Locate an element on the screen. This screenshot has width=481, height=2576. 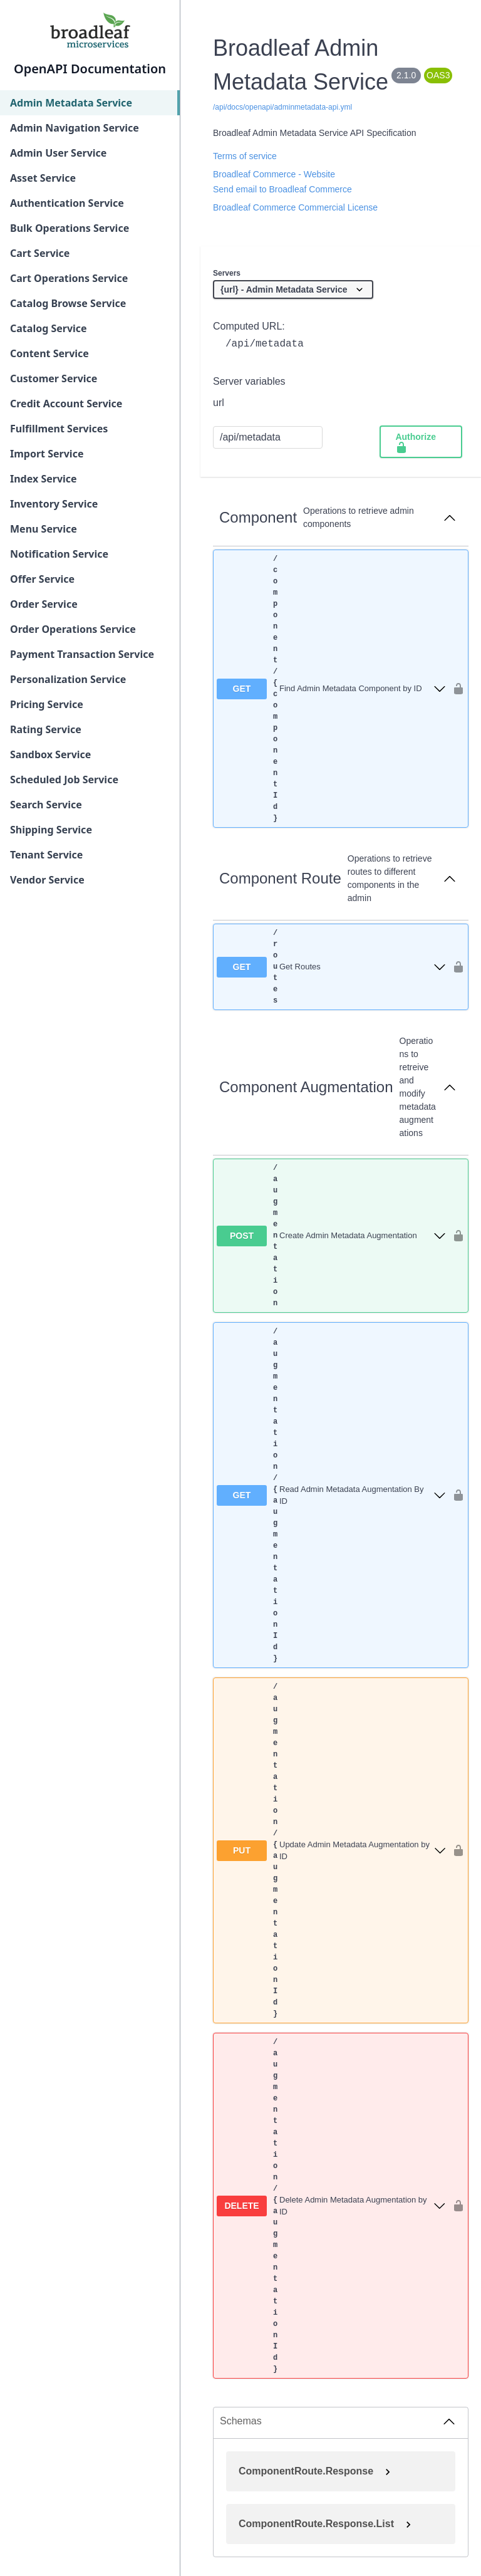
Admin Navigation Service is located at coordinates (74, 128).